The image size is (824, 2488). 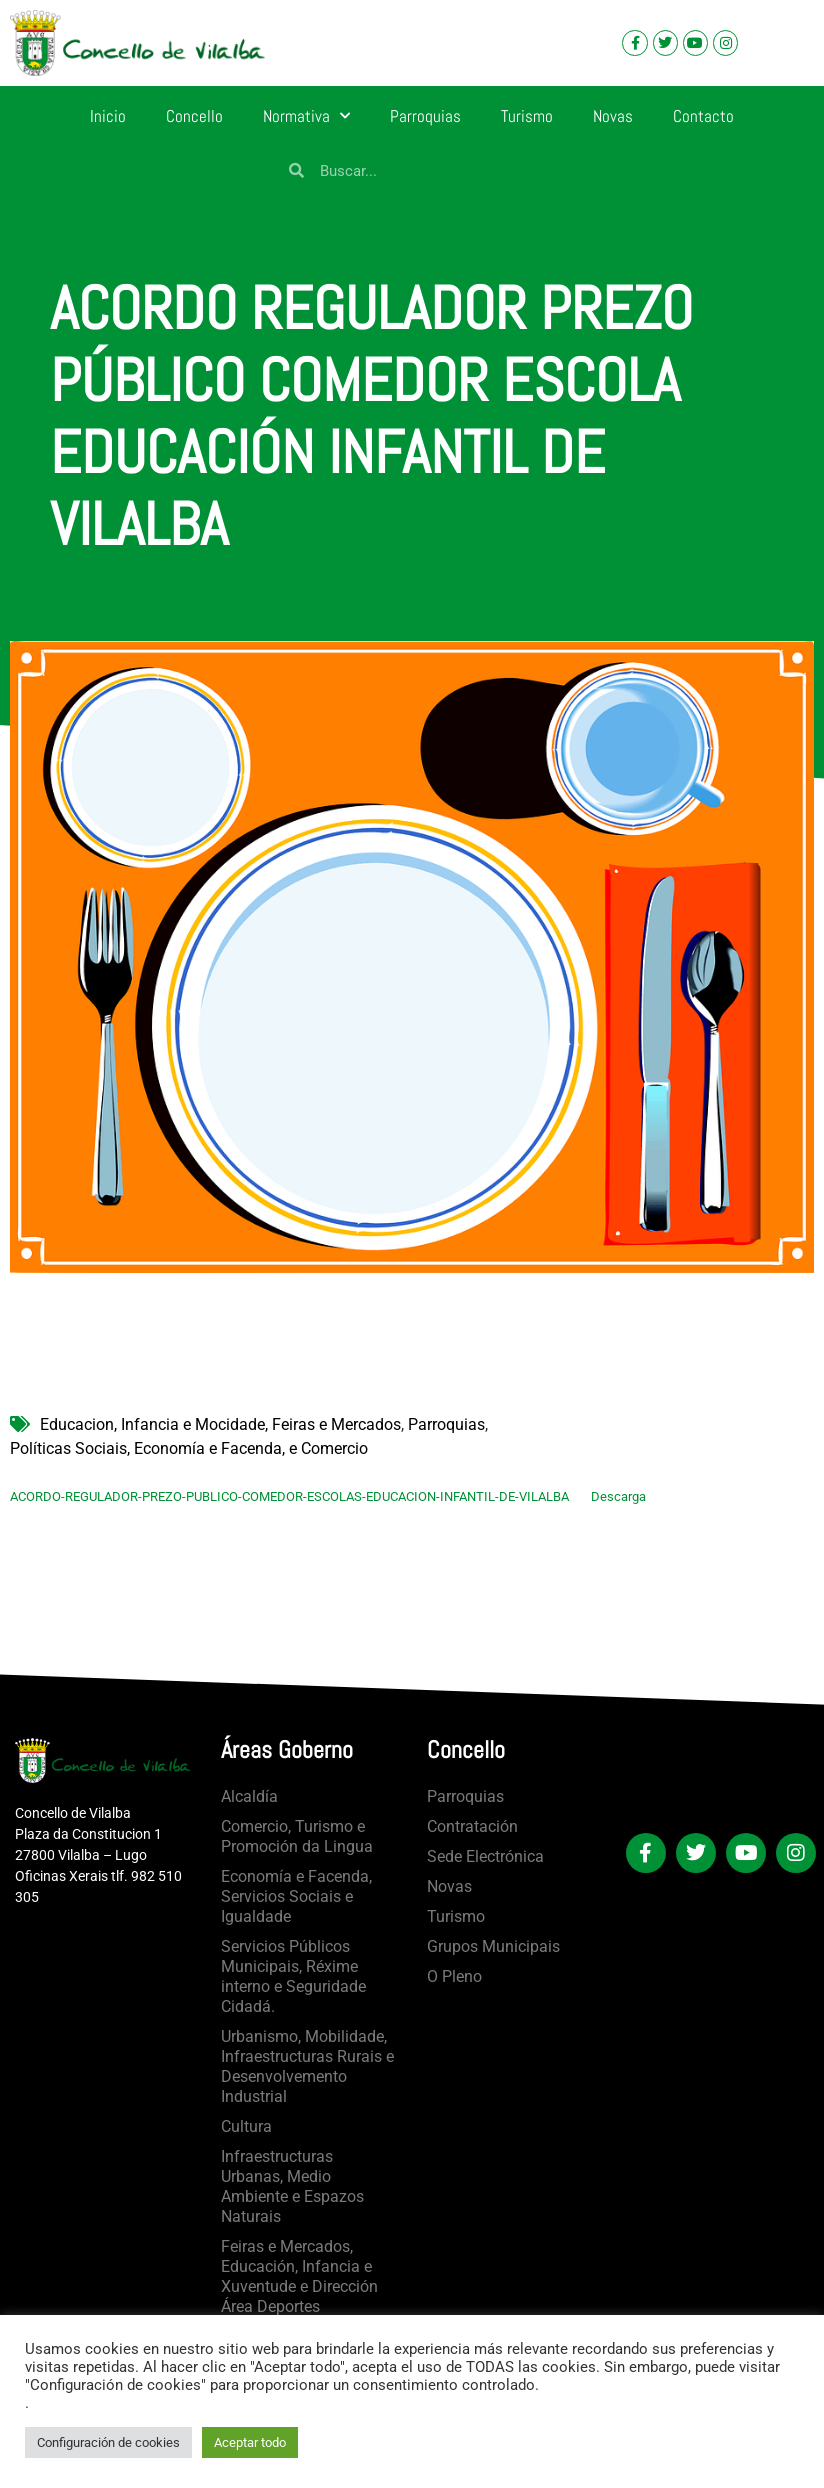 I want to click on Urbanismo, Mobilidade, Infraestructuras Rurais e Desenvolvemento Industrial, so click(x=307, y=2066).